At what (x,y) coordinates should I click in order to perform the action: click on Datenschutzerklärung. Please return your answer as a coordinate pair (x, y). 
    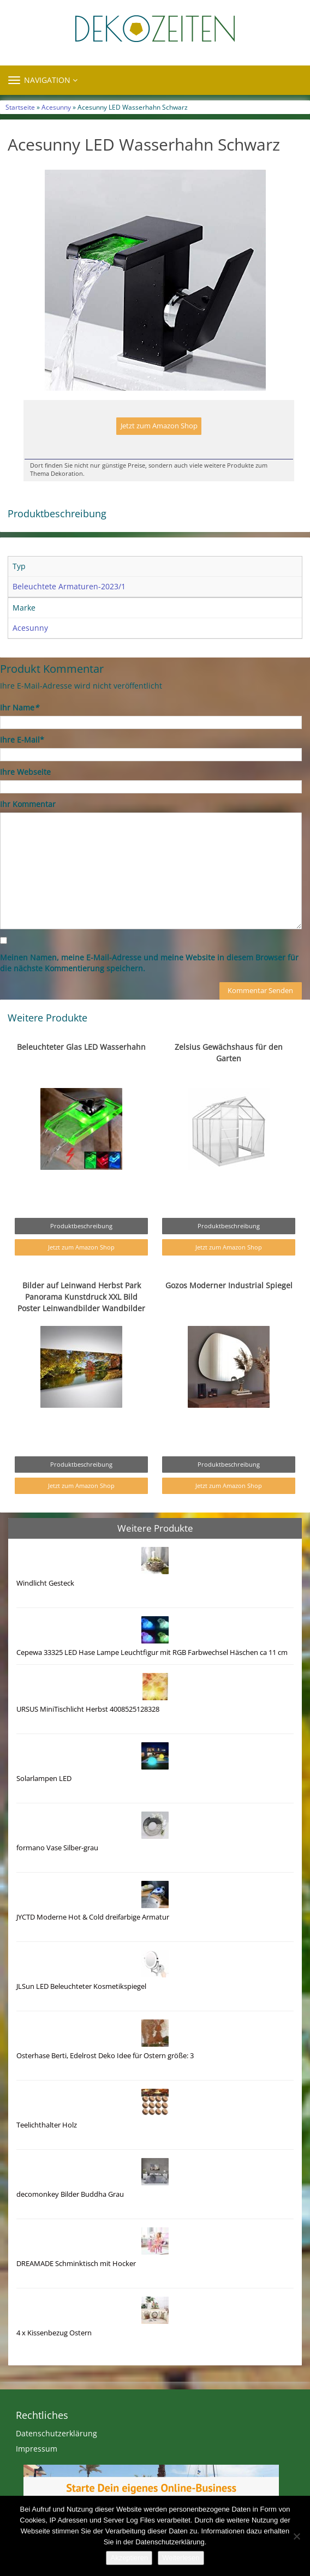
    Looking at the image, I should click on (56, 2433).